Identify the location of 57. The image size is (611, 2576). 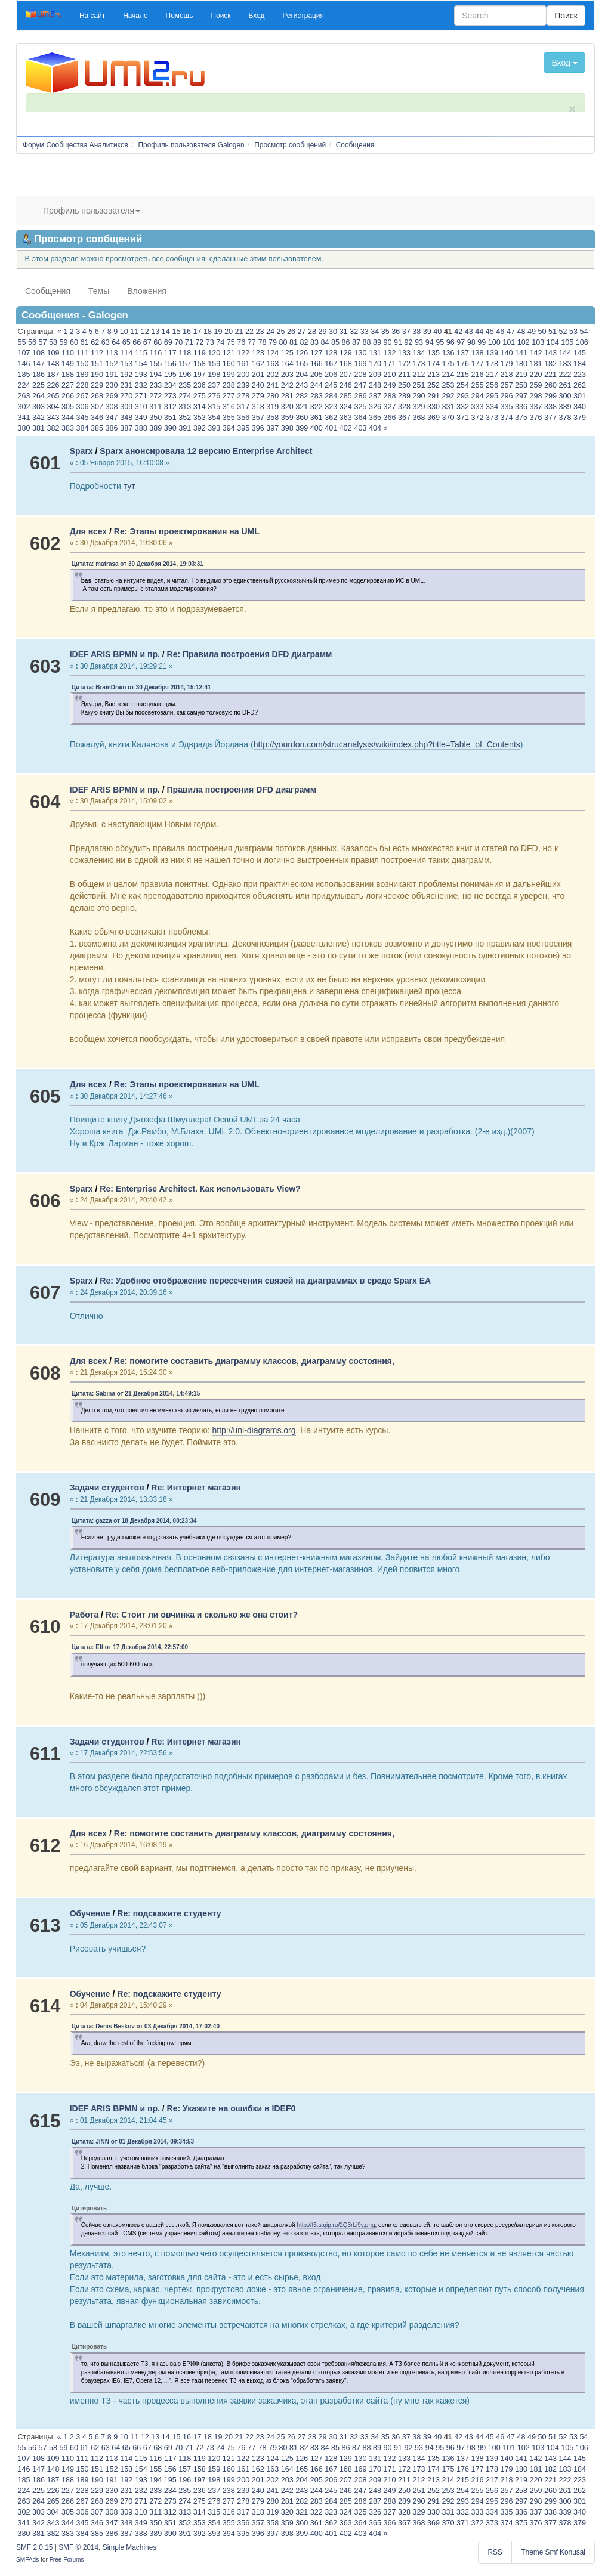
(43, 342).